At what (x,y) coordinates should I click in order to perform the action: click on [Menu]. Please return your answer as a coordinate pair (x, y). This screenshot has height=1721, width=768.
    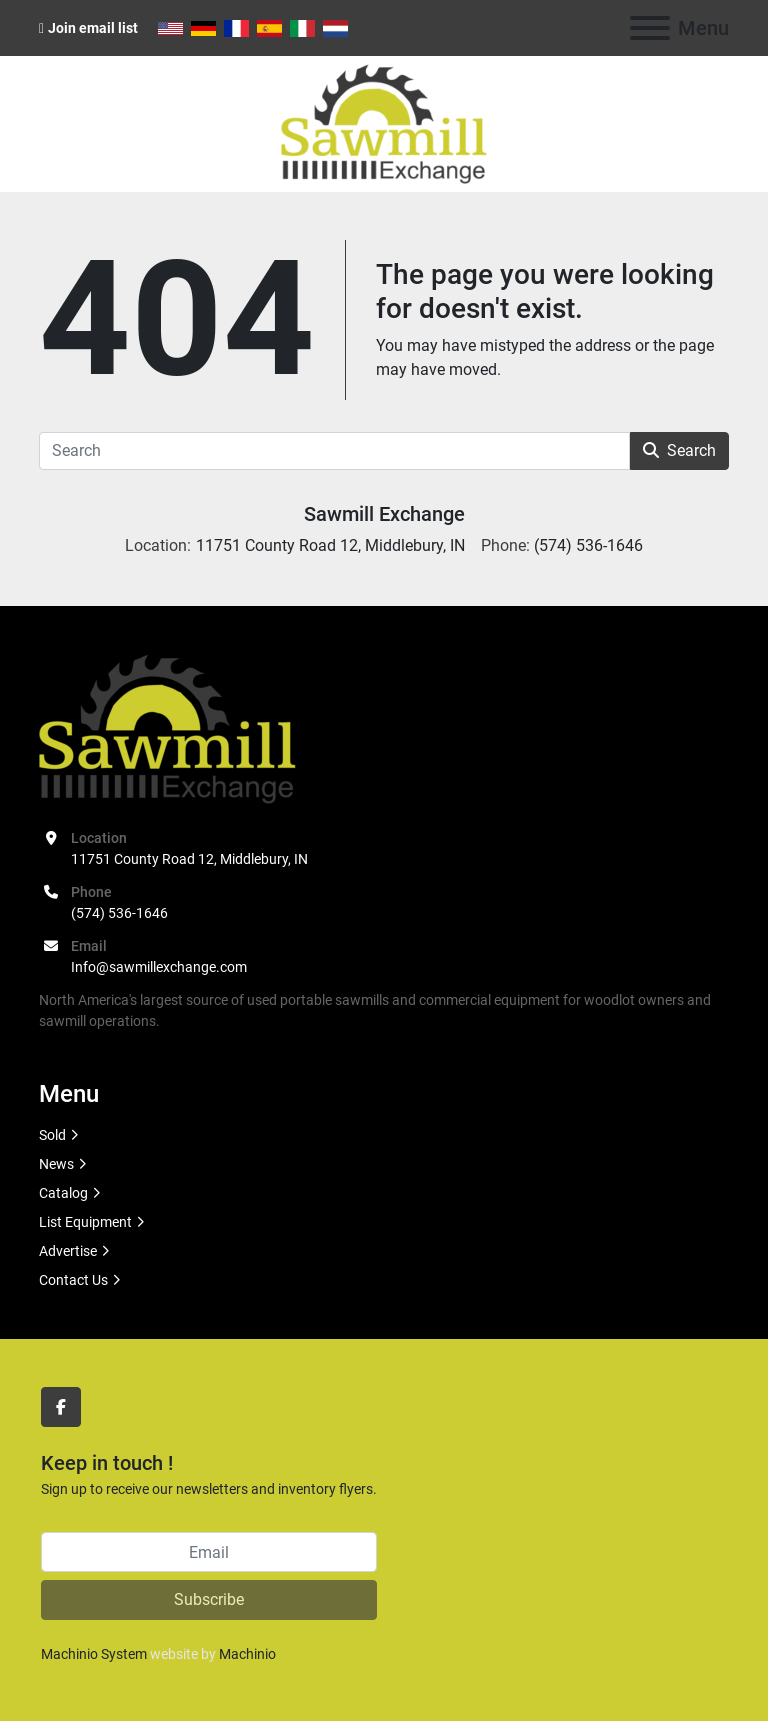
    Looking at the image, I should click on (650, 28).